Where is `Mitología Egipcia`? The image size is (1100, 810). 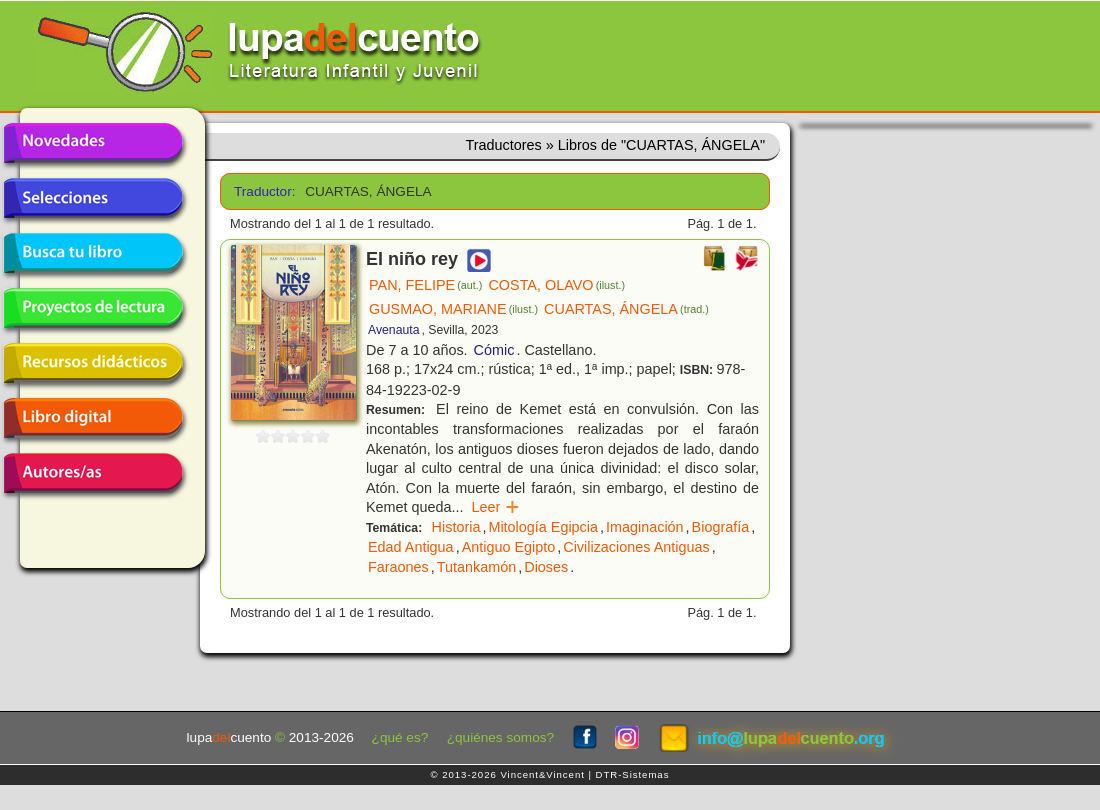 Mitología Egipcia is located at coordinates (543, 527).